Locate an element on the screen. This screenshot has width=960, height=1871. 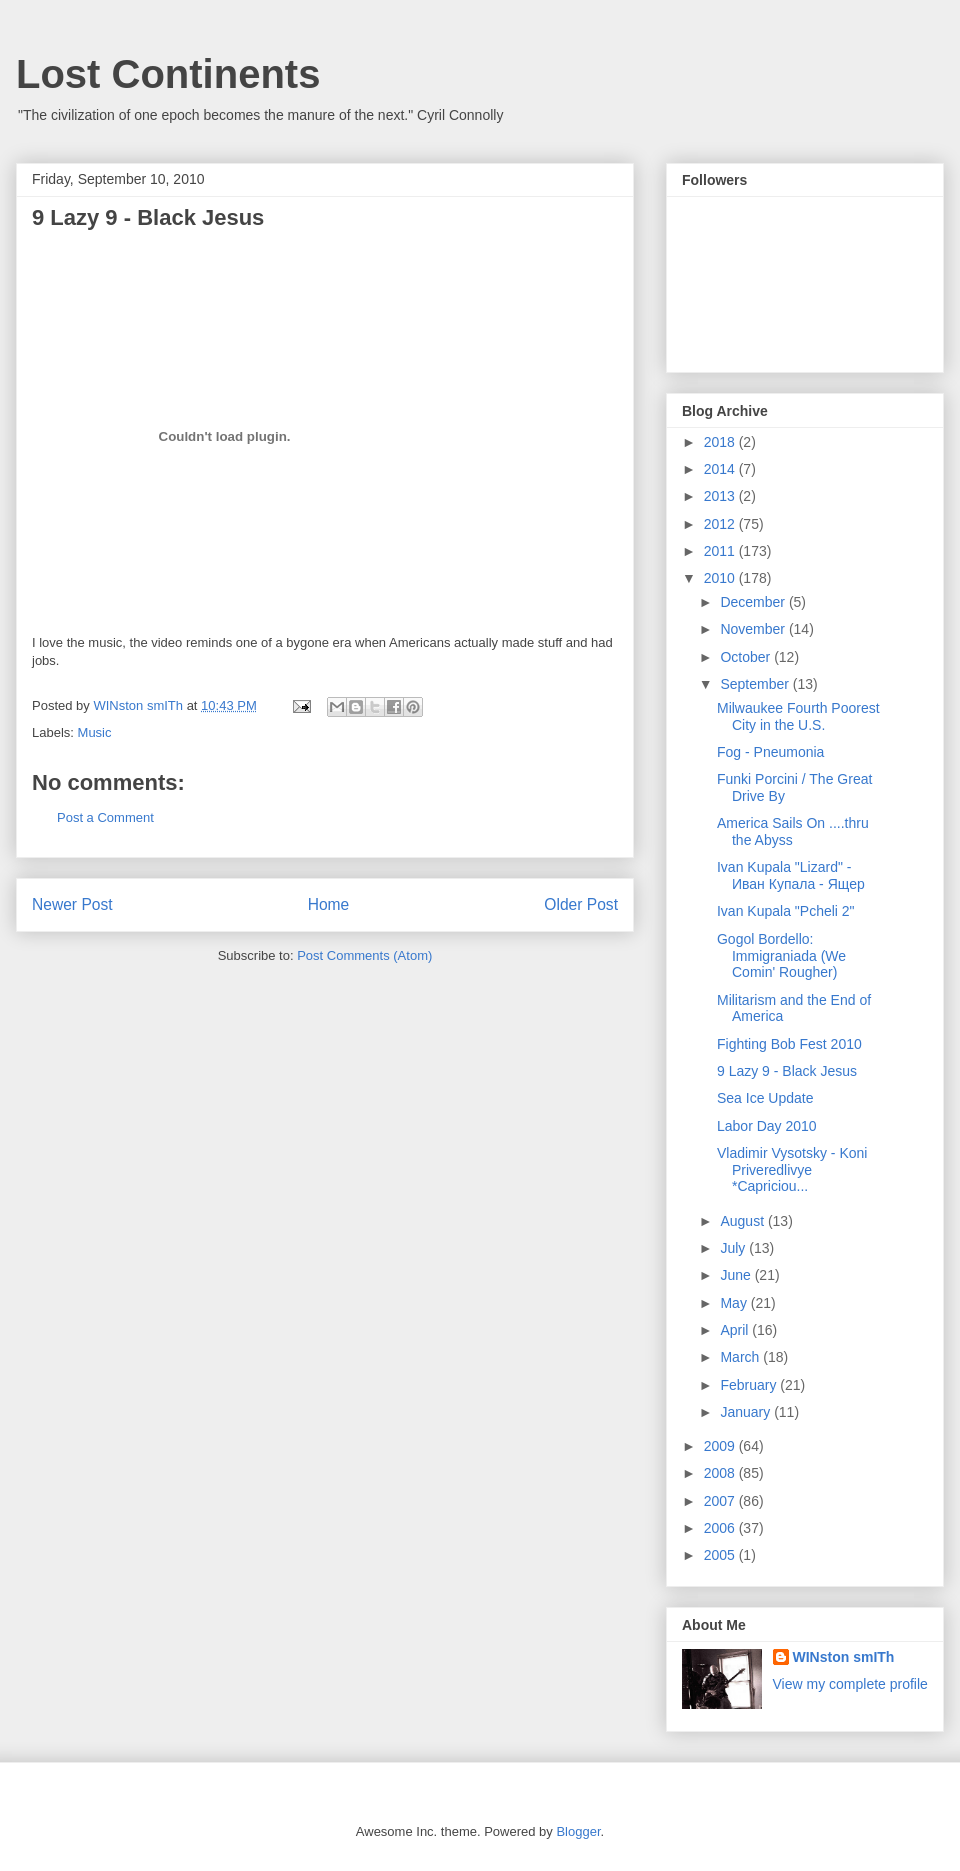
2009 is located at coordinates (721, 1446).